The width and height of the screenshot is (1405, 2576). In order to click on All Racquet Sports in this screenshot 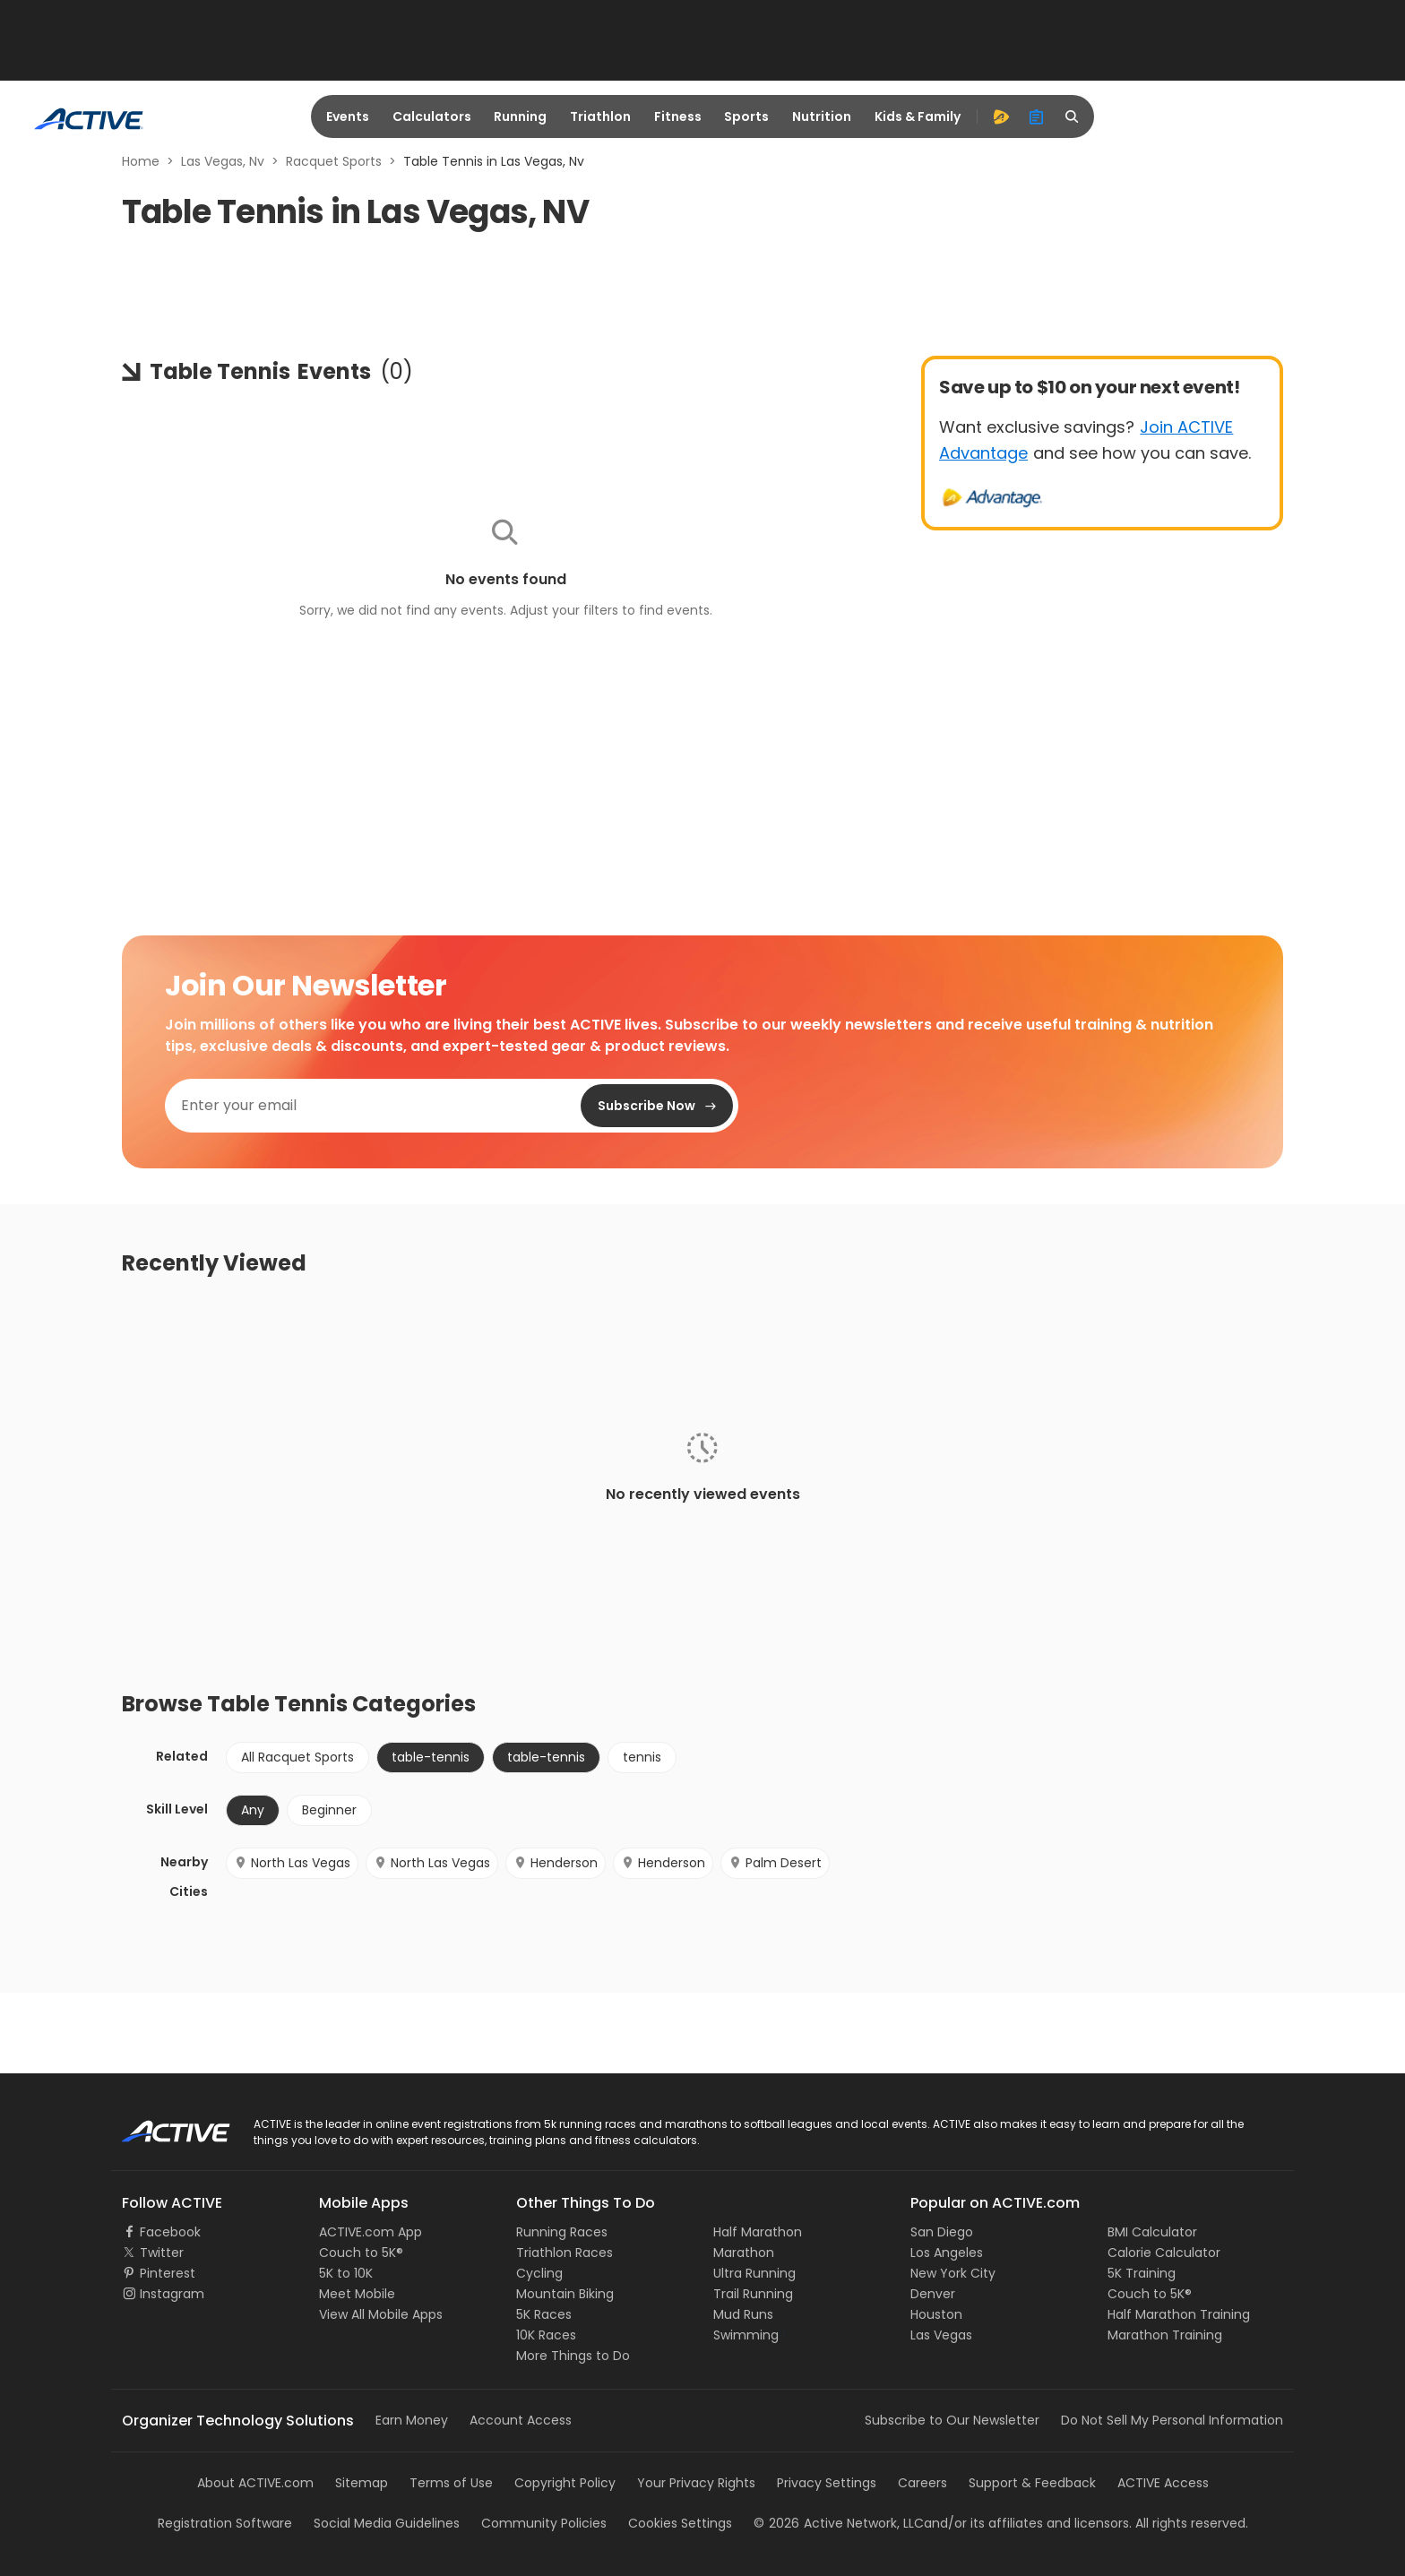, I will do `click(297, 1757)`.